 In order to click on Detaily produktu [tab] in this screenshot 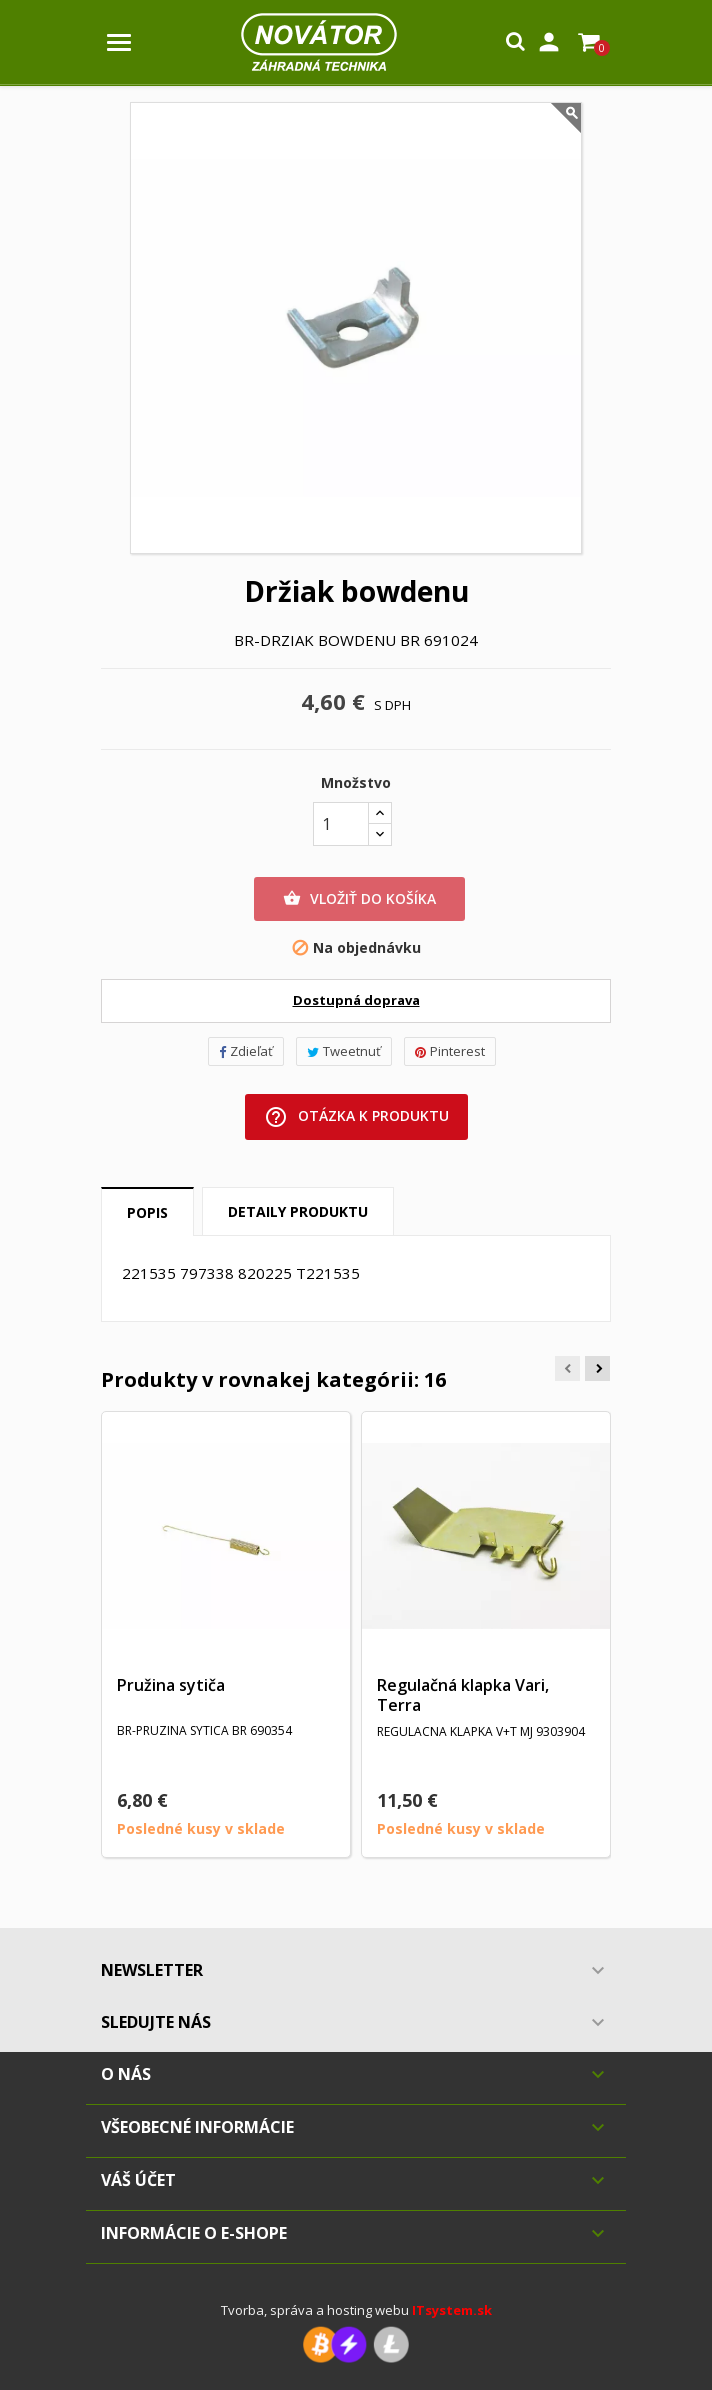, I will do `click(298, 1211)`.